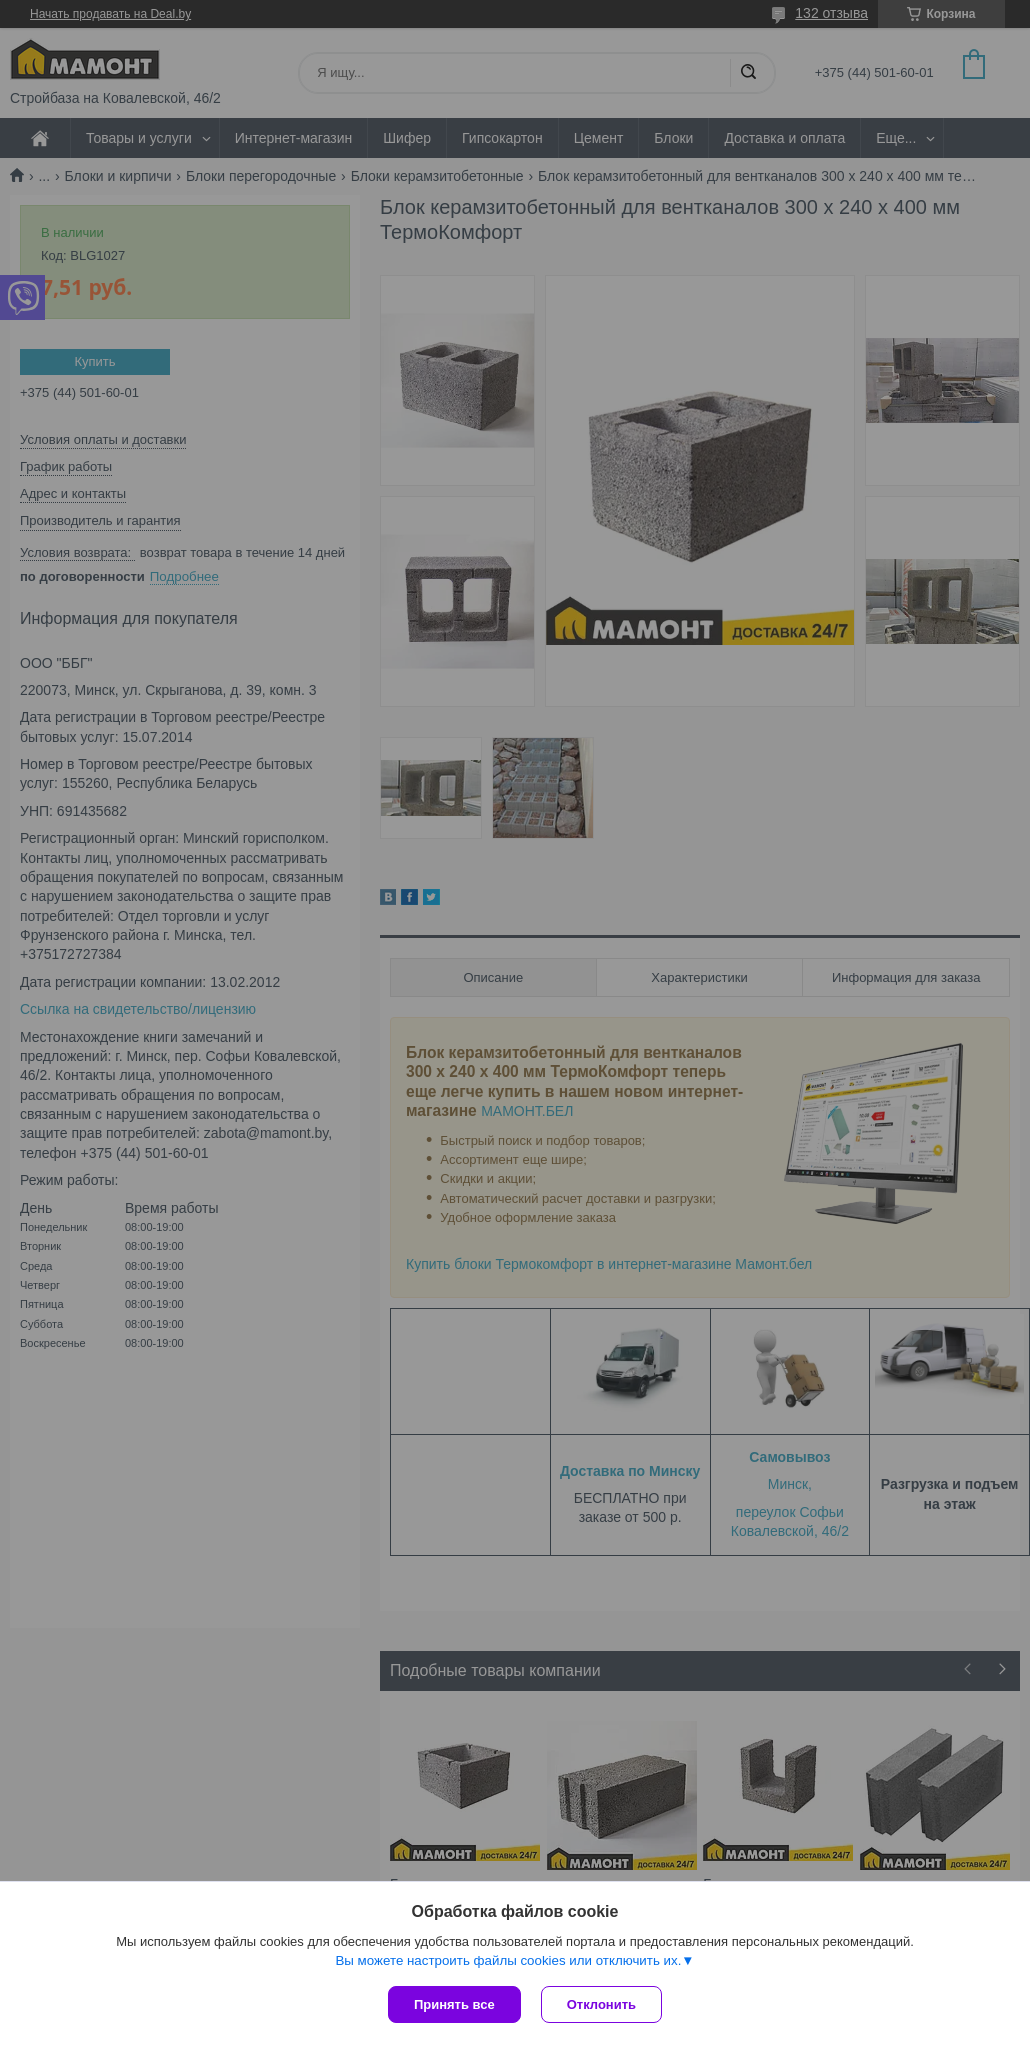 Image resolution: width=1030 pixels, height=2059 pixels. Describe the element at coordinates (601, 2004) in the screenshot. I see `Отклонить` at that location.